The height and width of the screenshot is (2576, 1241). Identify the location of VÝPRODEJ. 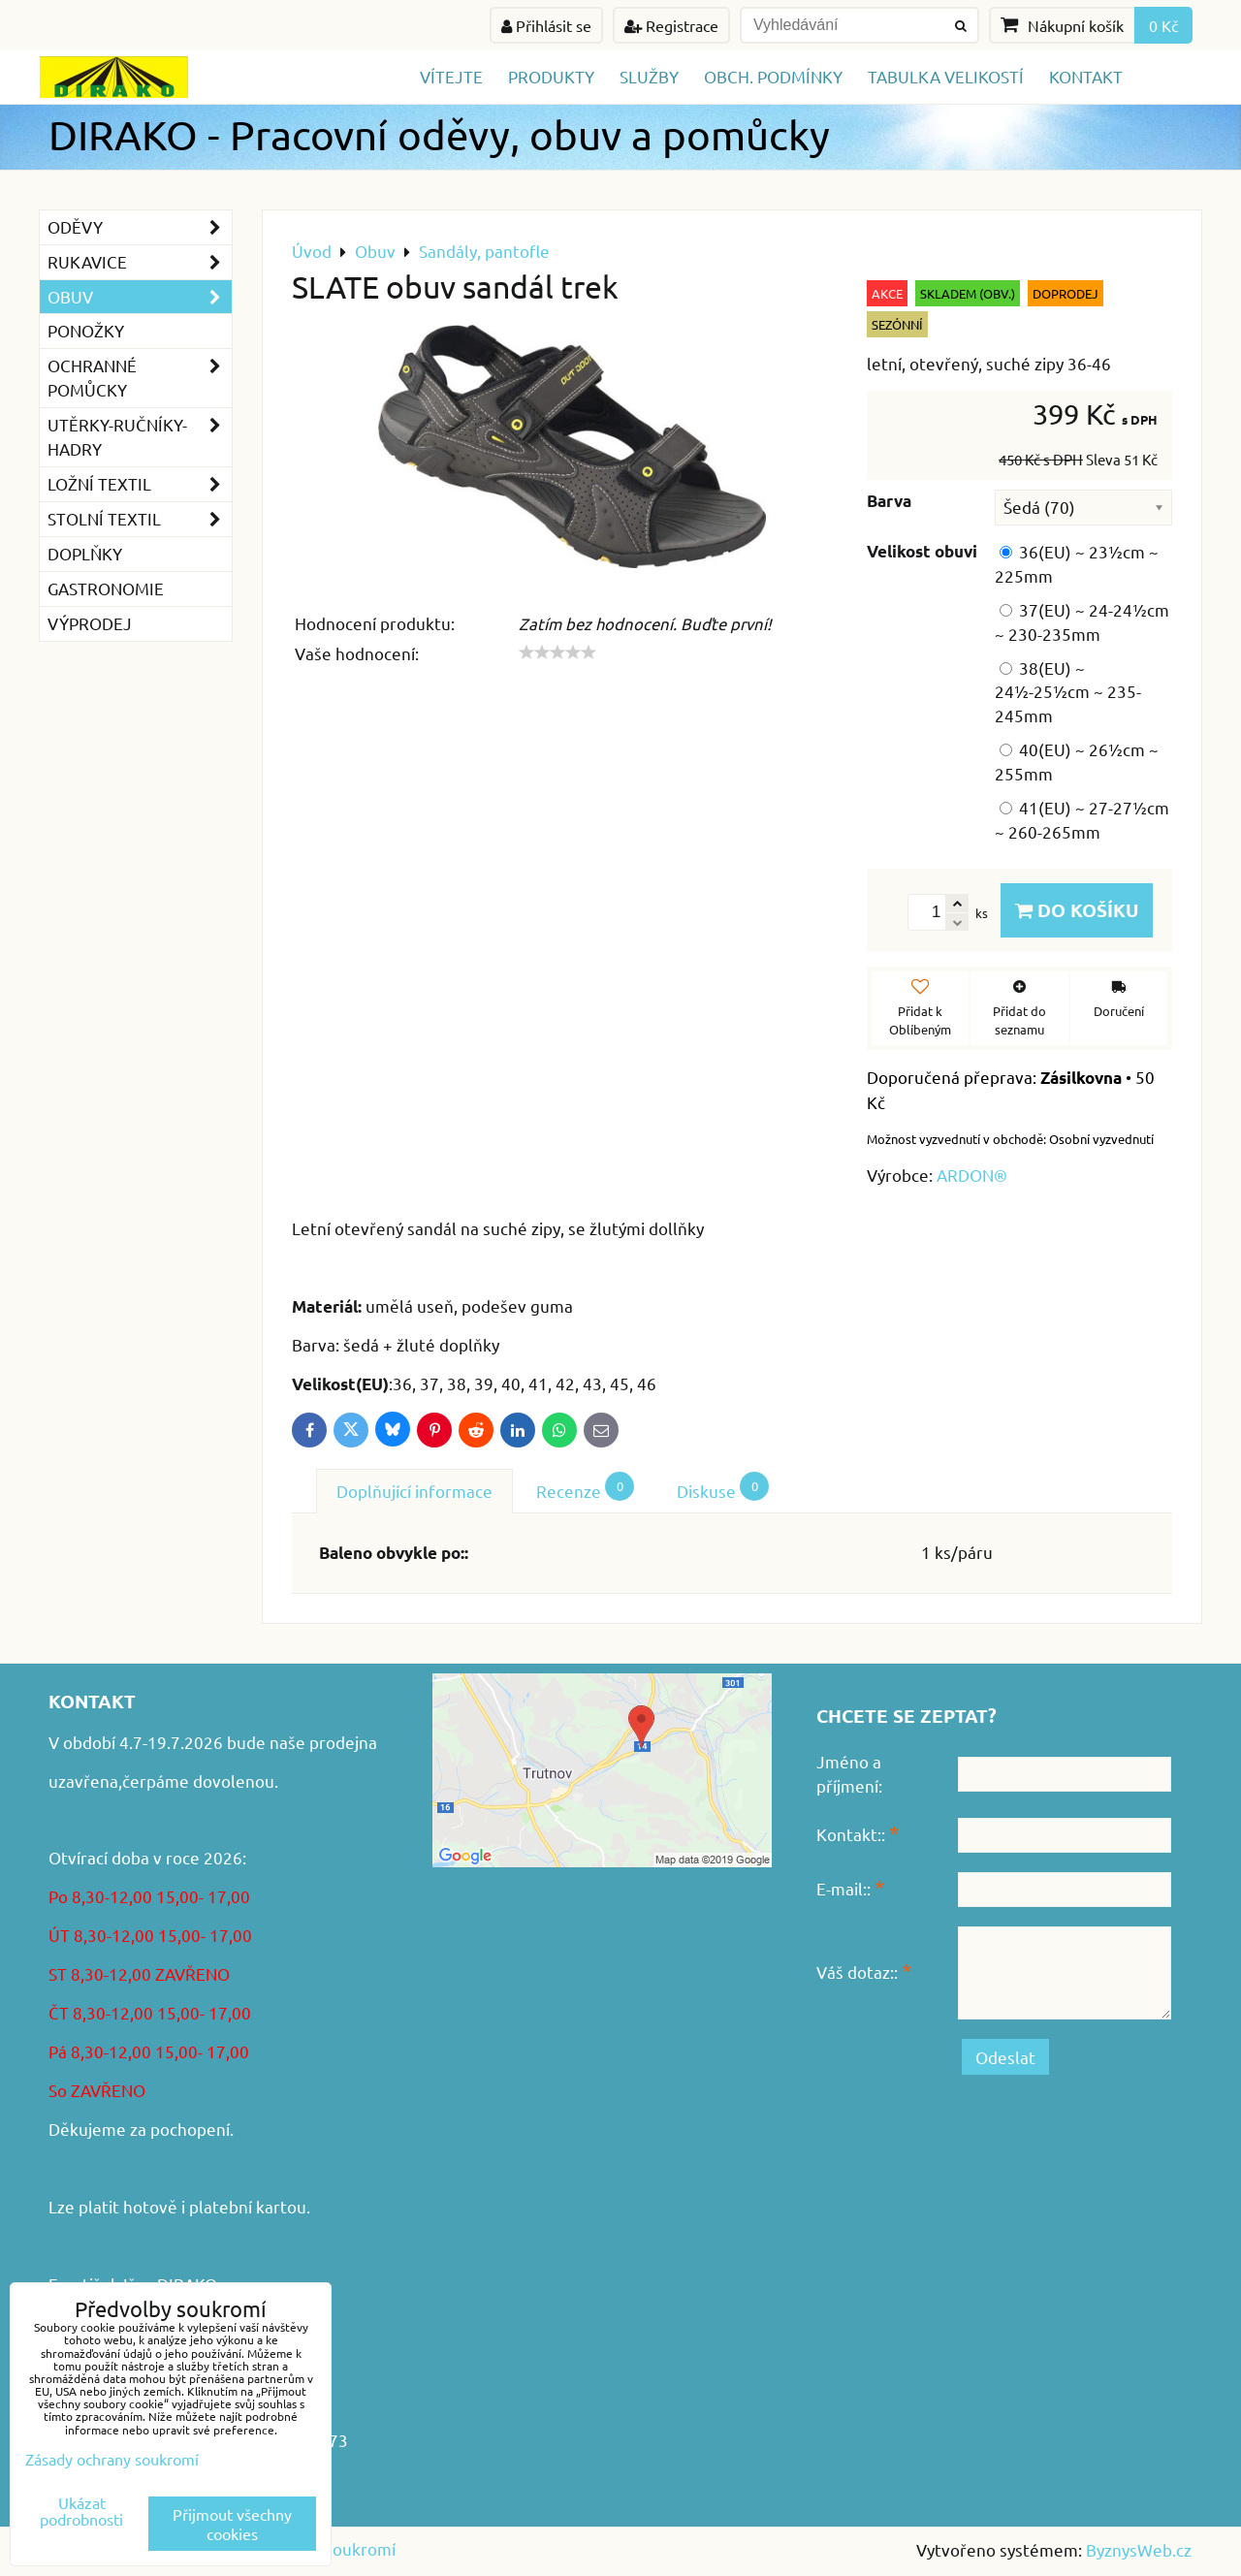
(90, 623).